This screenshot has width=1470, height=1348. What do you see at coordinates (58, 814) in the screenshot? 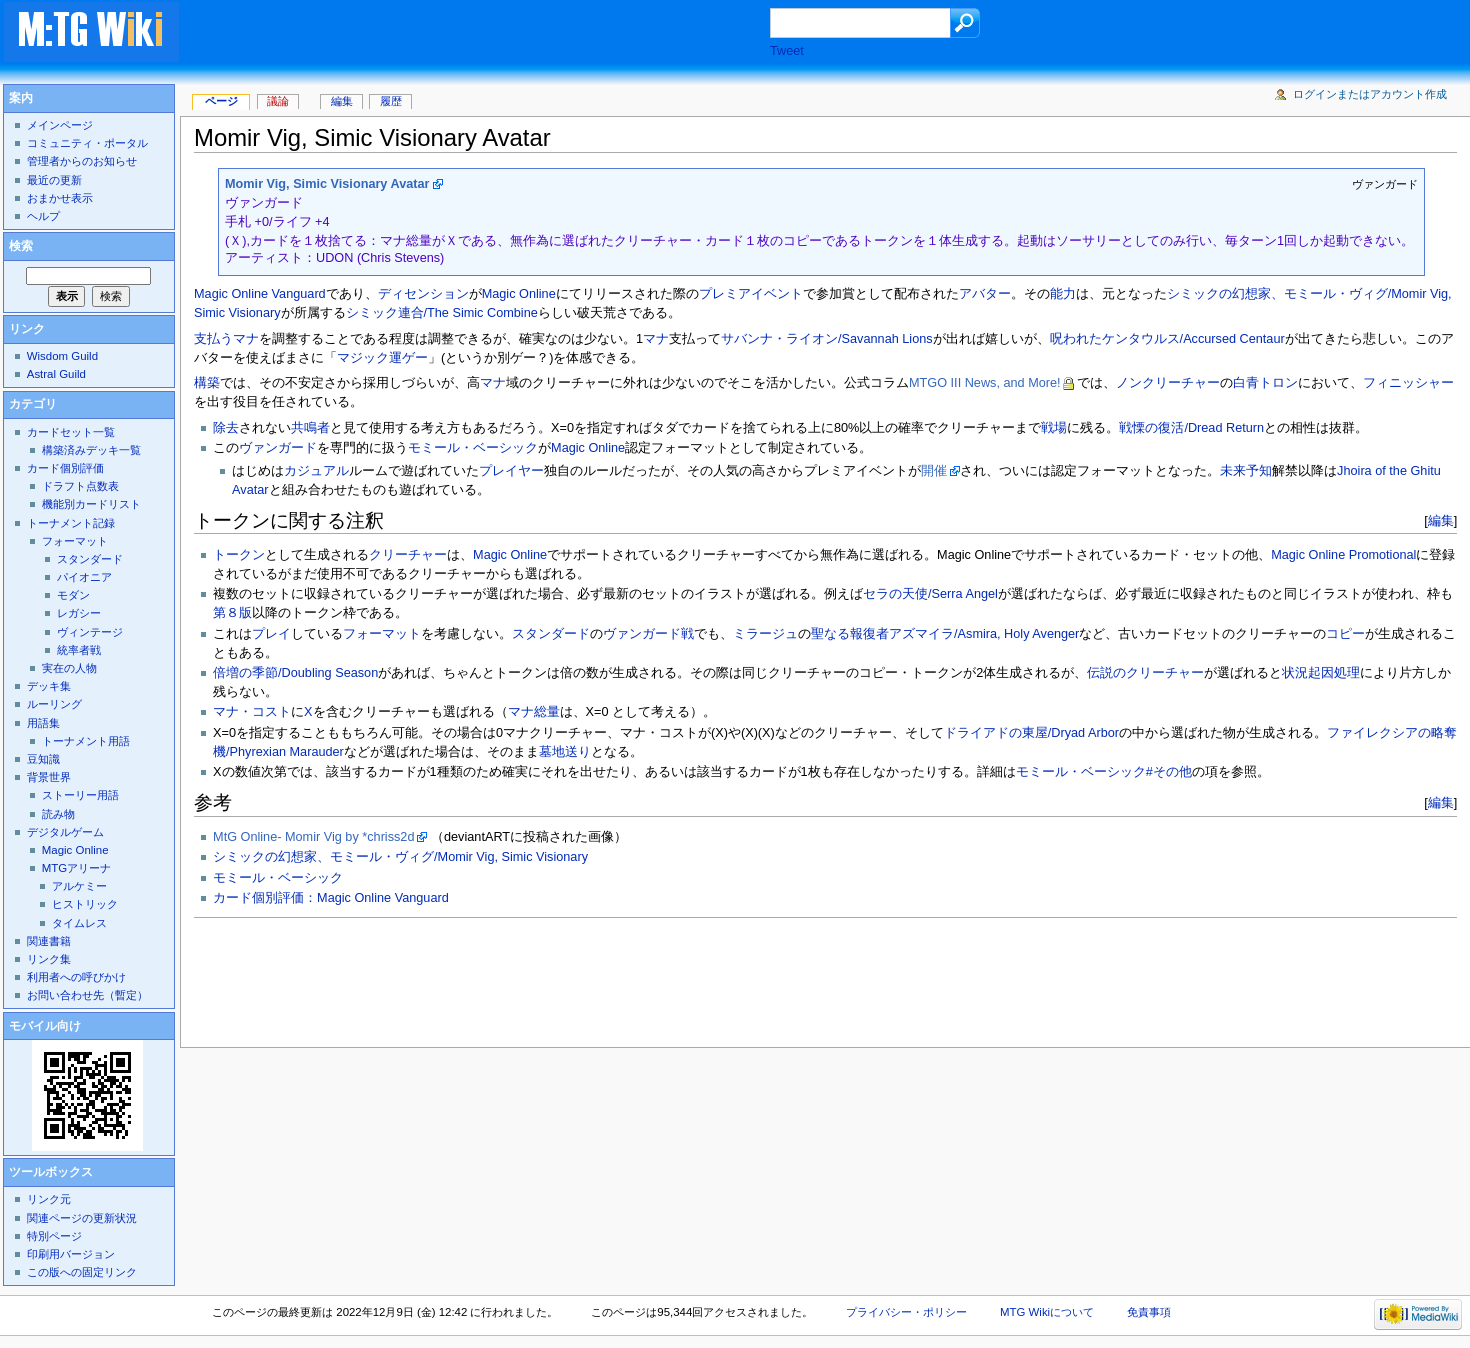
I see `読み物` at bounding box center [58, 814].